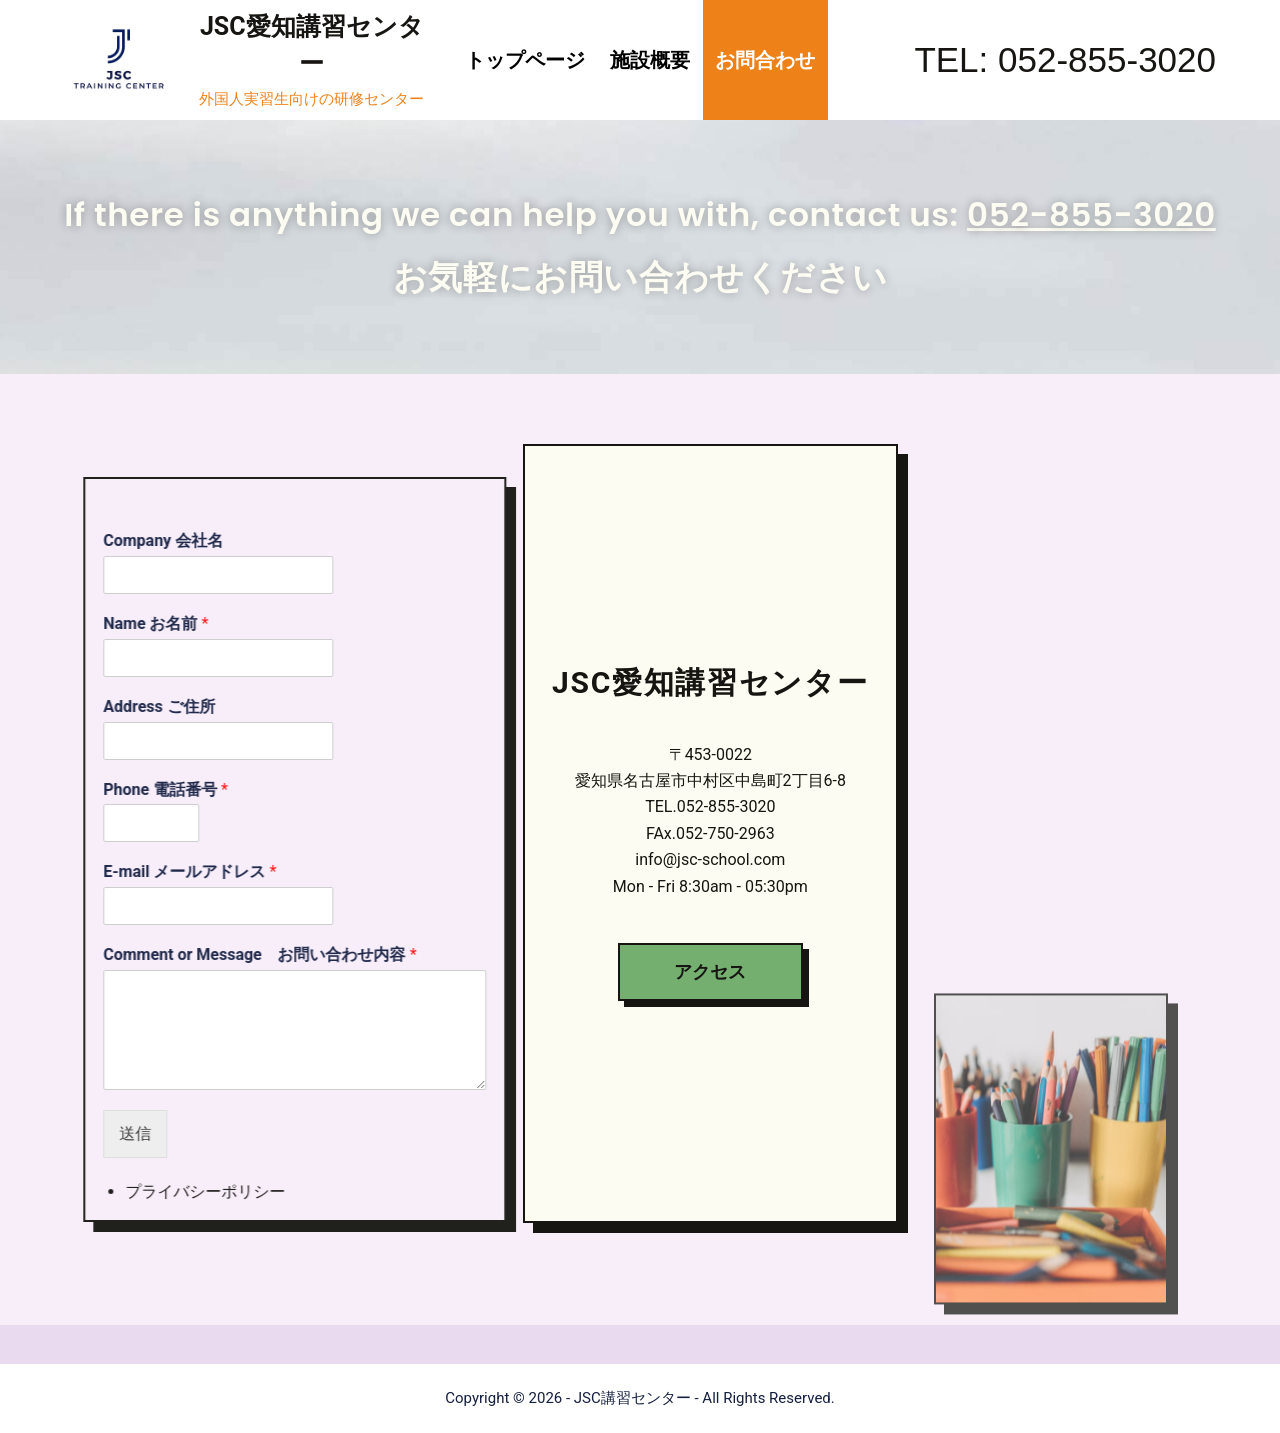  What do you see at coordinates (306, 993) in the screenshot?
I see `Comment or Message お問い合わせ内容` at bounding box center [306, 993].